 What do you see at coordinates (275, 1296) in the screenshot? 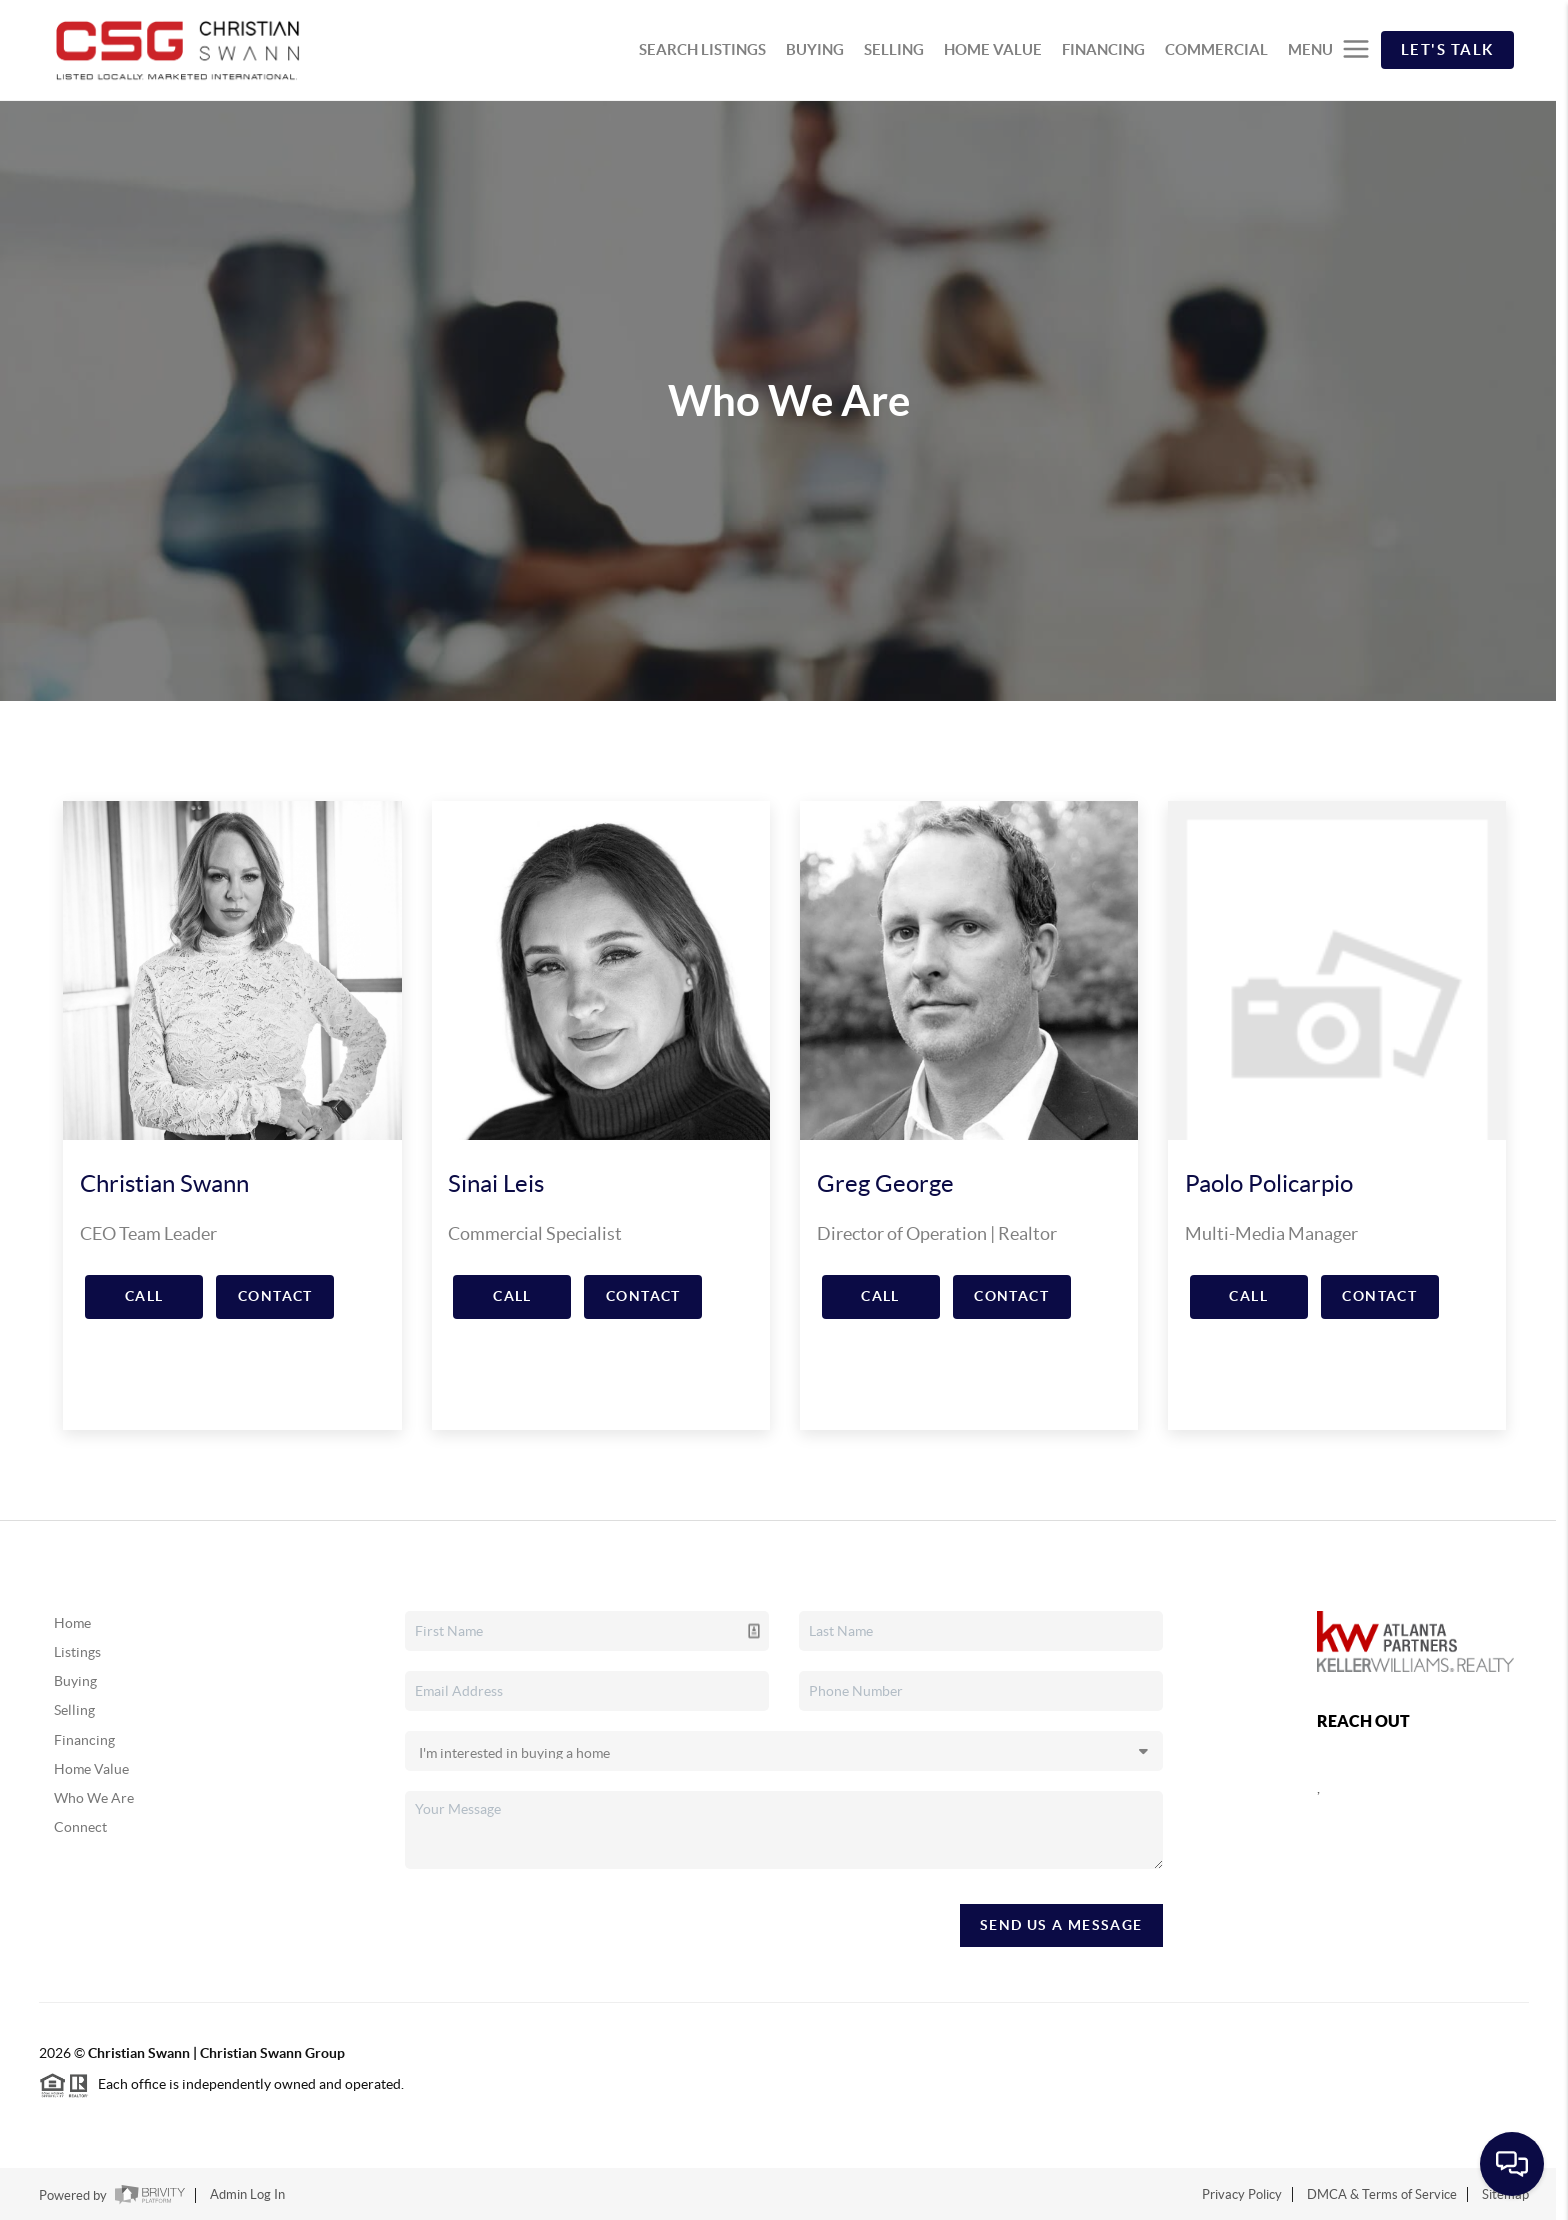
I see `Contact` at bounding box center [275, 1296].